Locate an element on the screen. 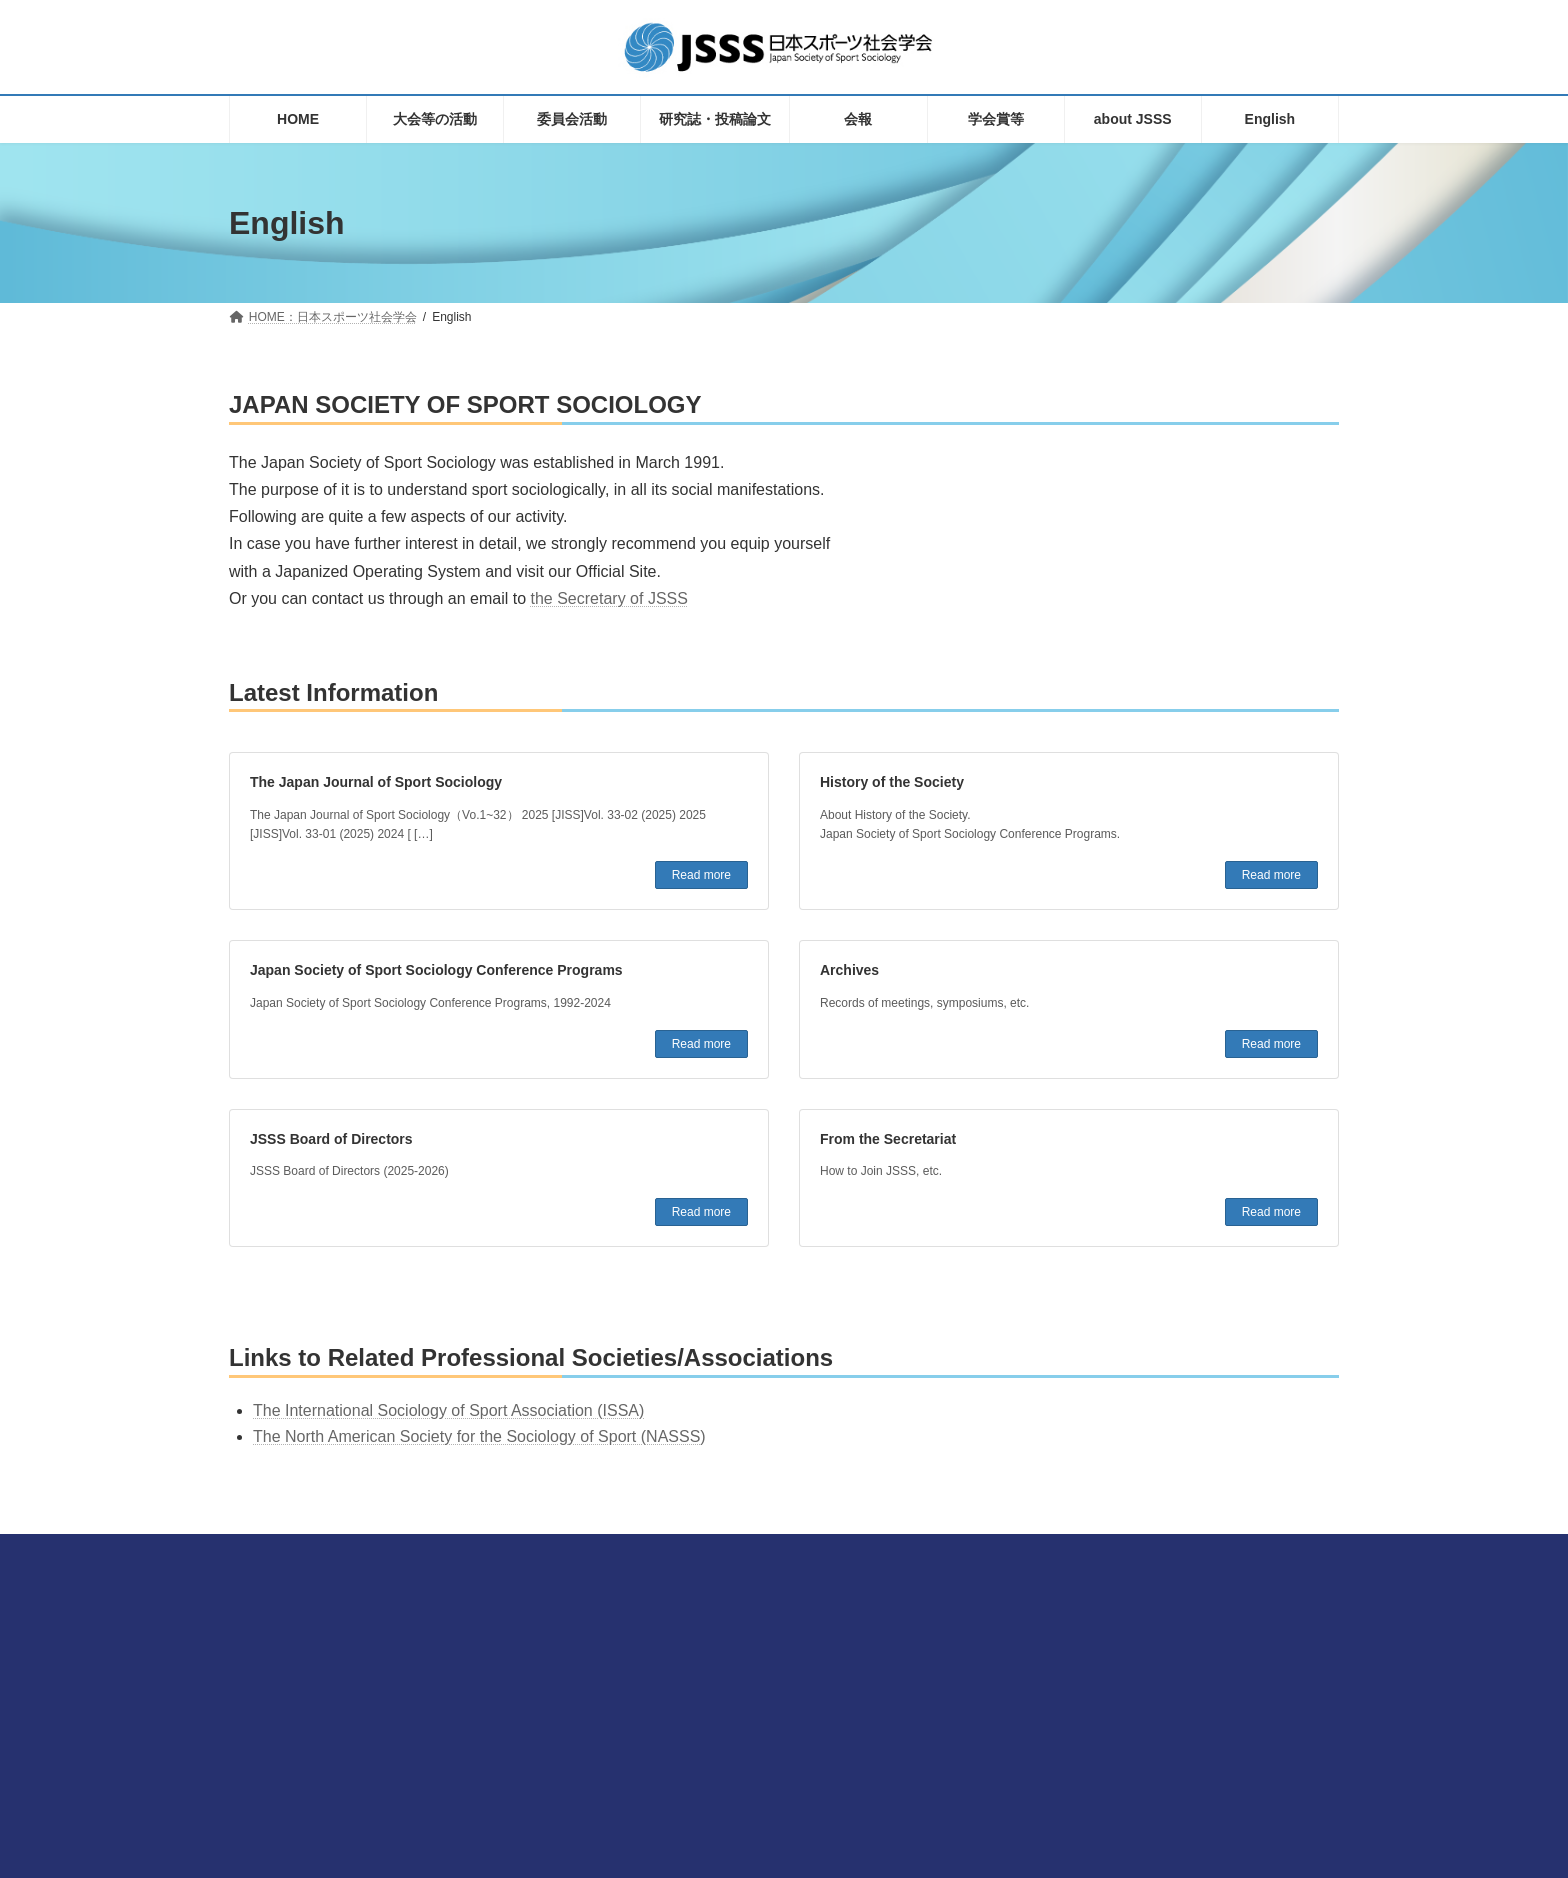 This screenshot has height=1878, width=1568. History of the Society is located at coordinates (892, 782).